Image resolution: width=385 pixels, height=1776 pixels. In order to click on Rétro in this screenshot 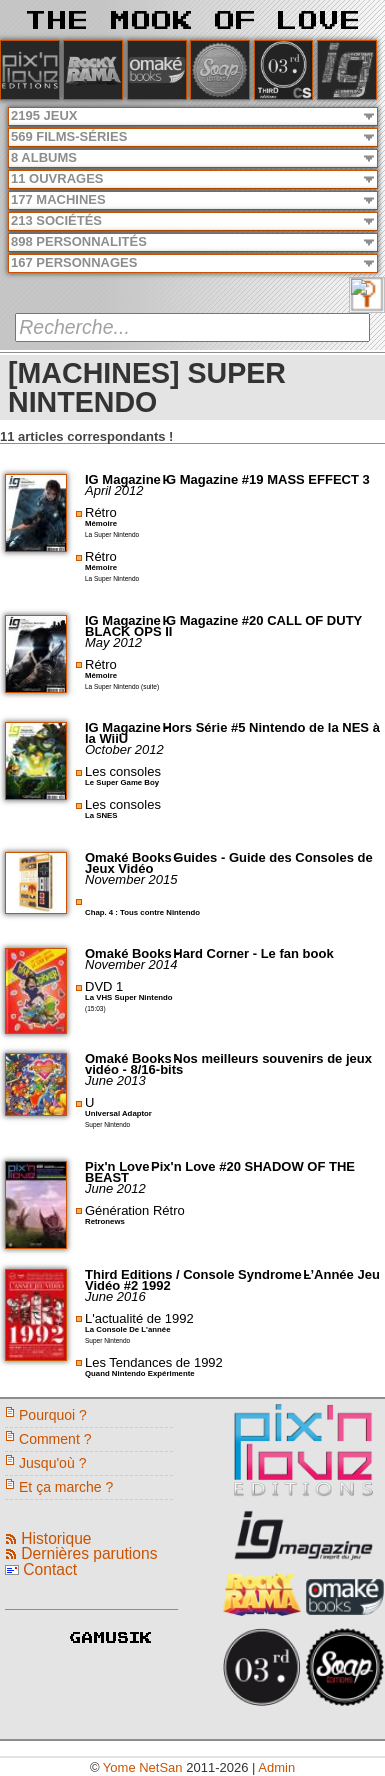, I will do `click(101, 512)`.